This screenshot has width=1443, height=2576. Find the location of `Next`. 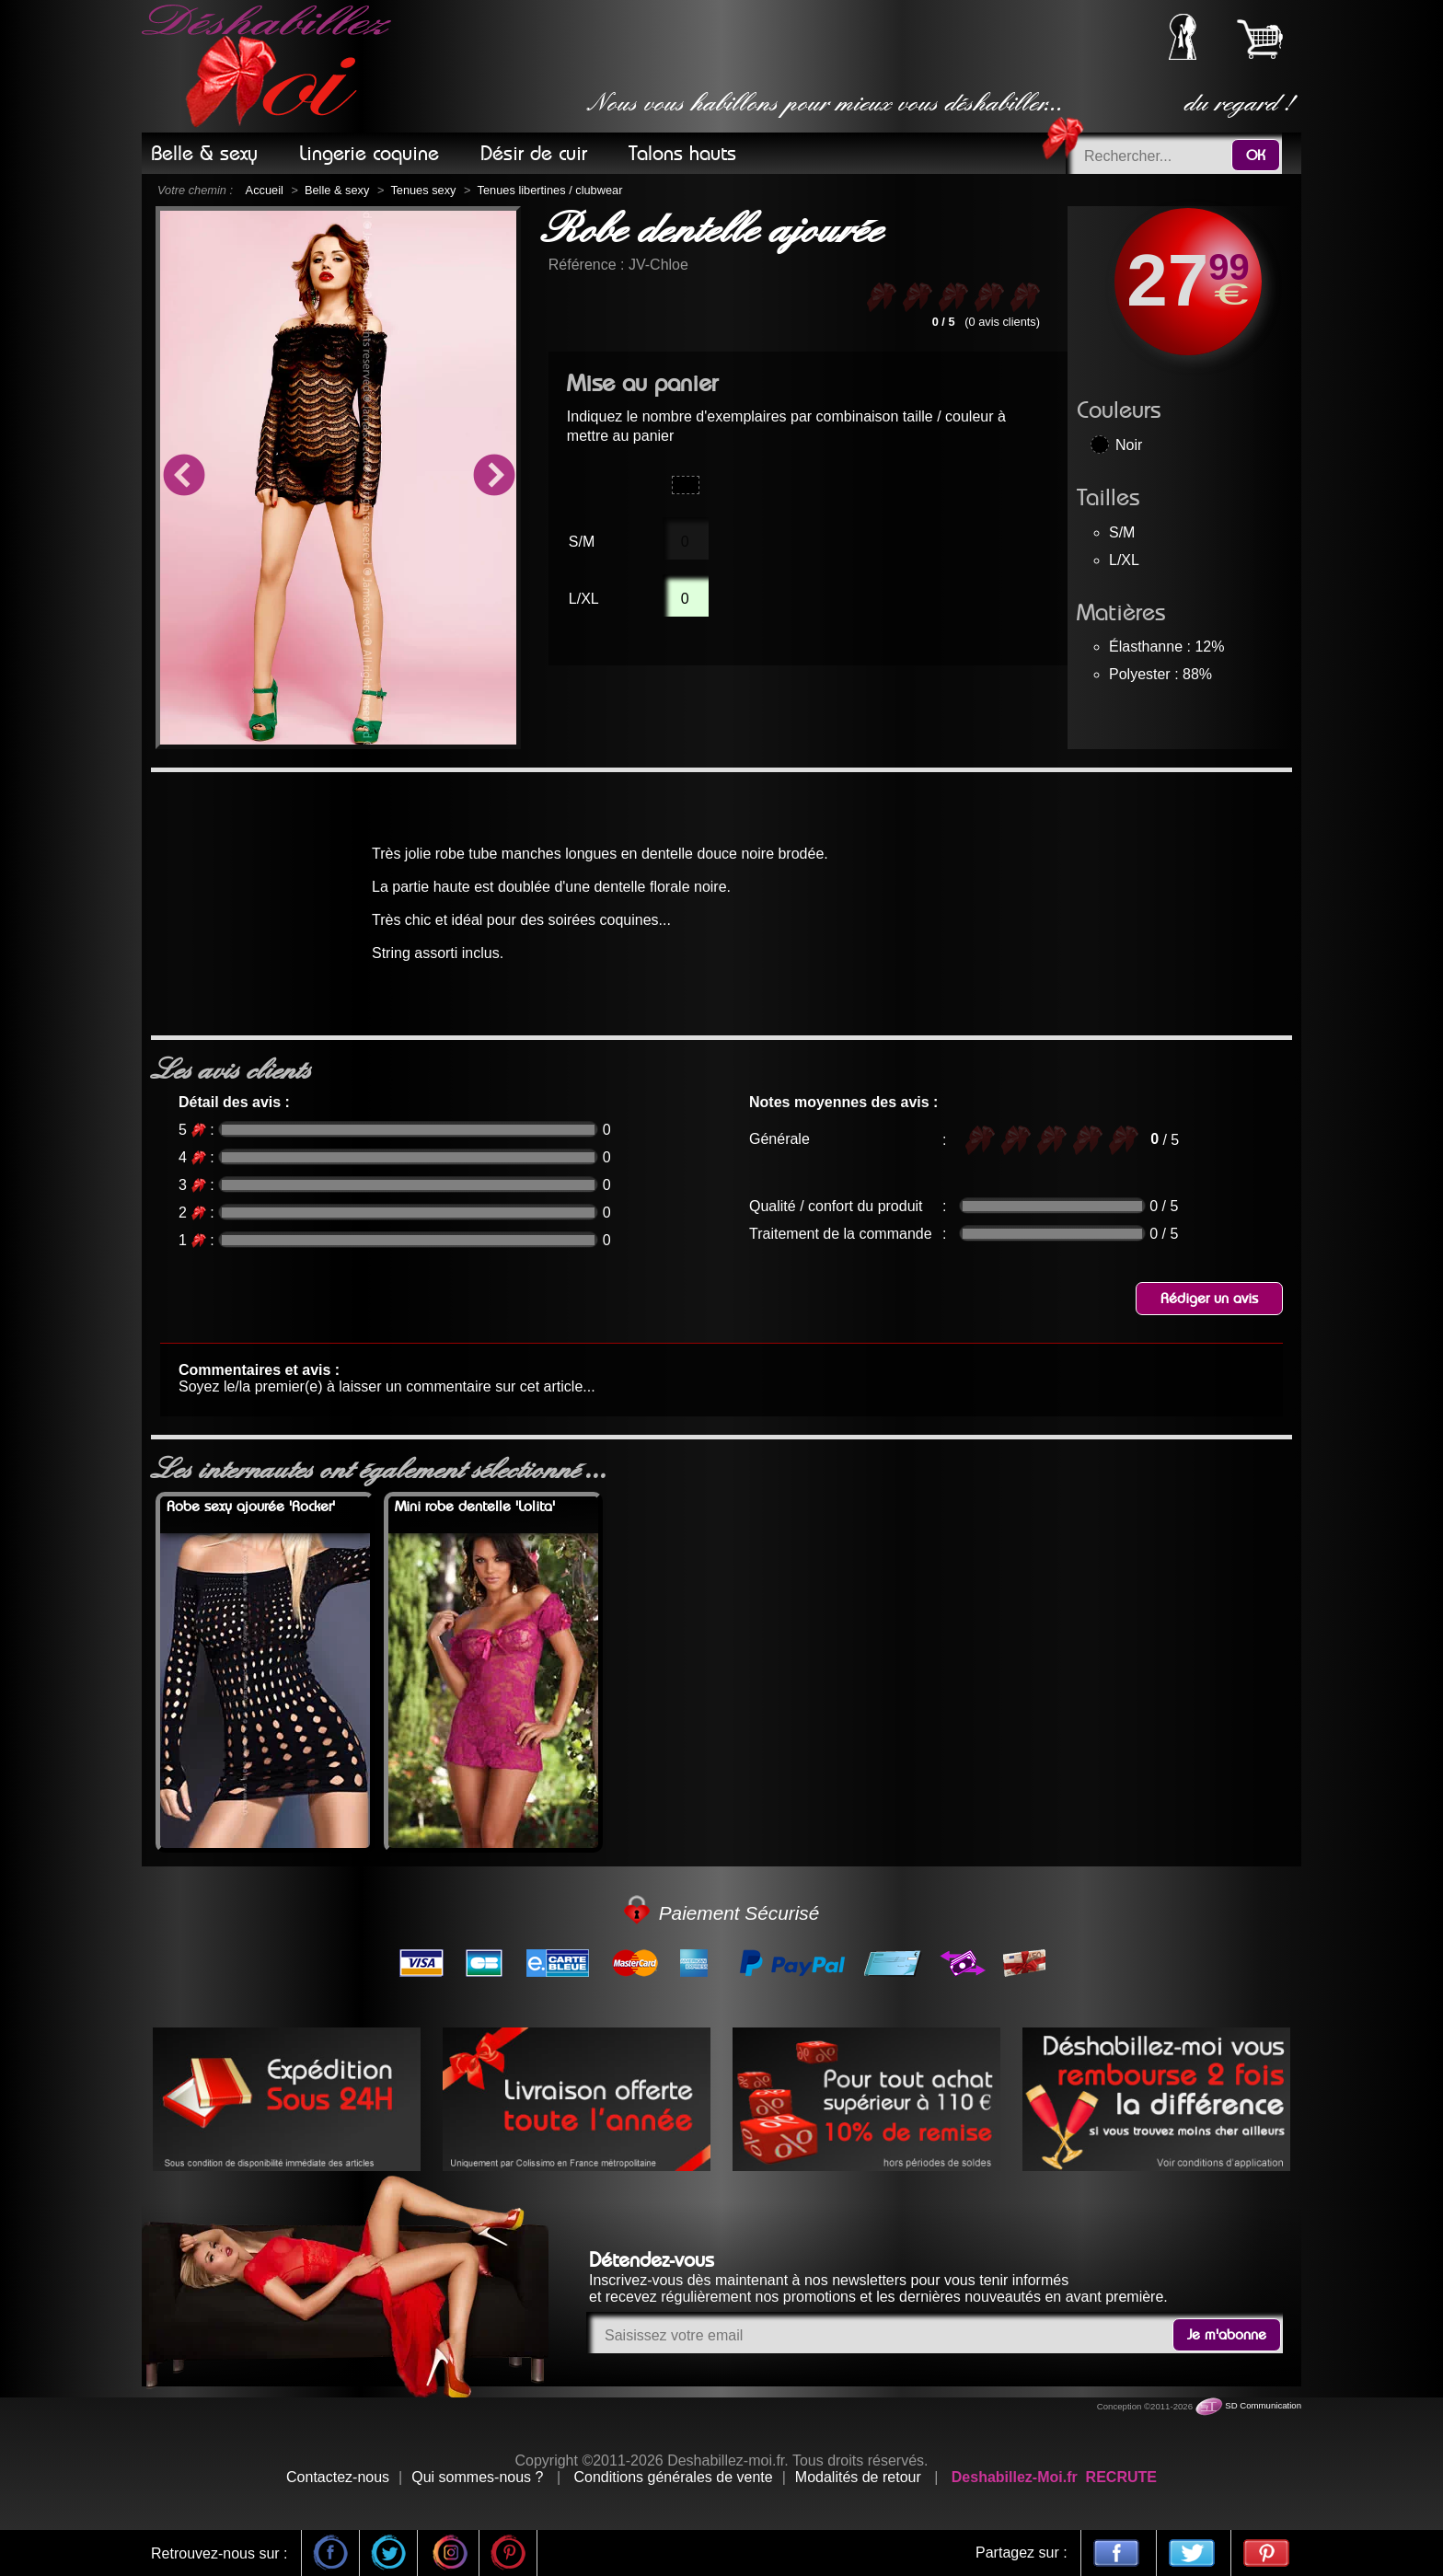

Next is located at coordinates (493, 477).